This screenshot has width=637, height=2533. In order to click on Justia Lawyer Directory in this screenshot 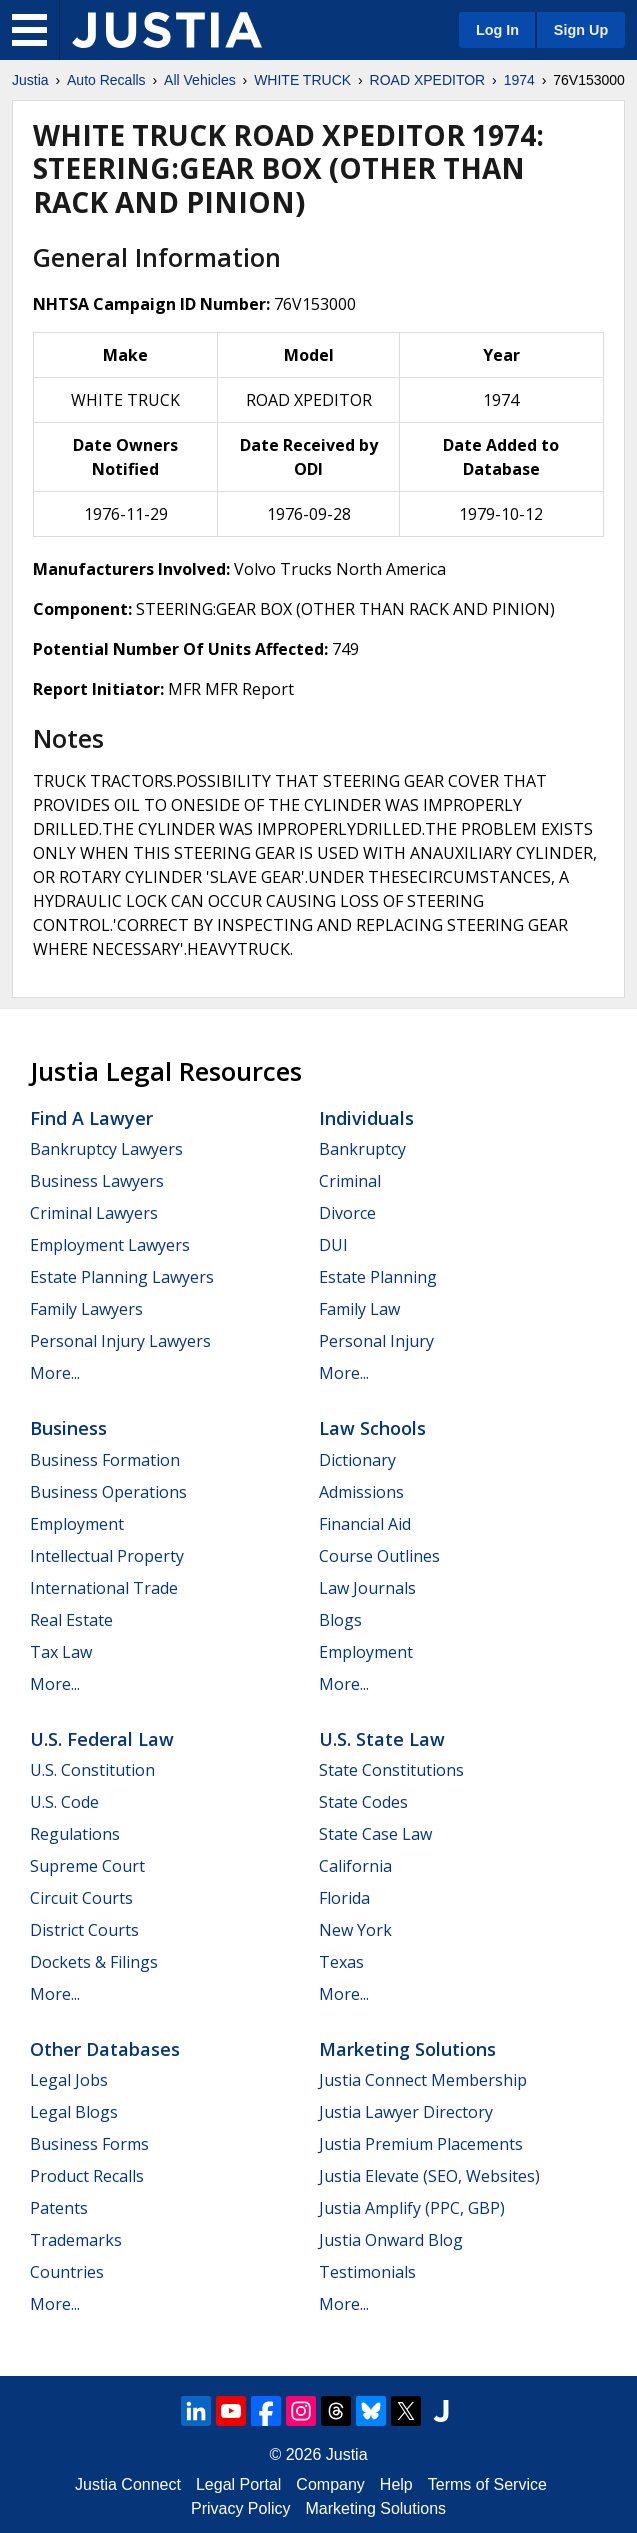, I will do `click(406, 2112)`.